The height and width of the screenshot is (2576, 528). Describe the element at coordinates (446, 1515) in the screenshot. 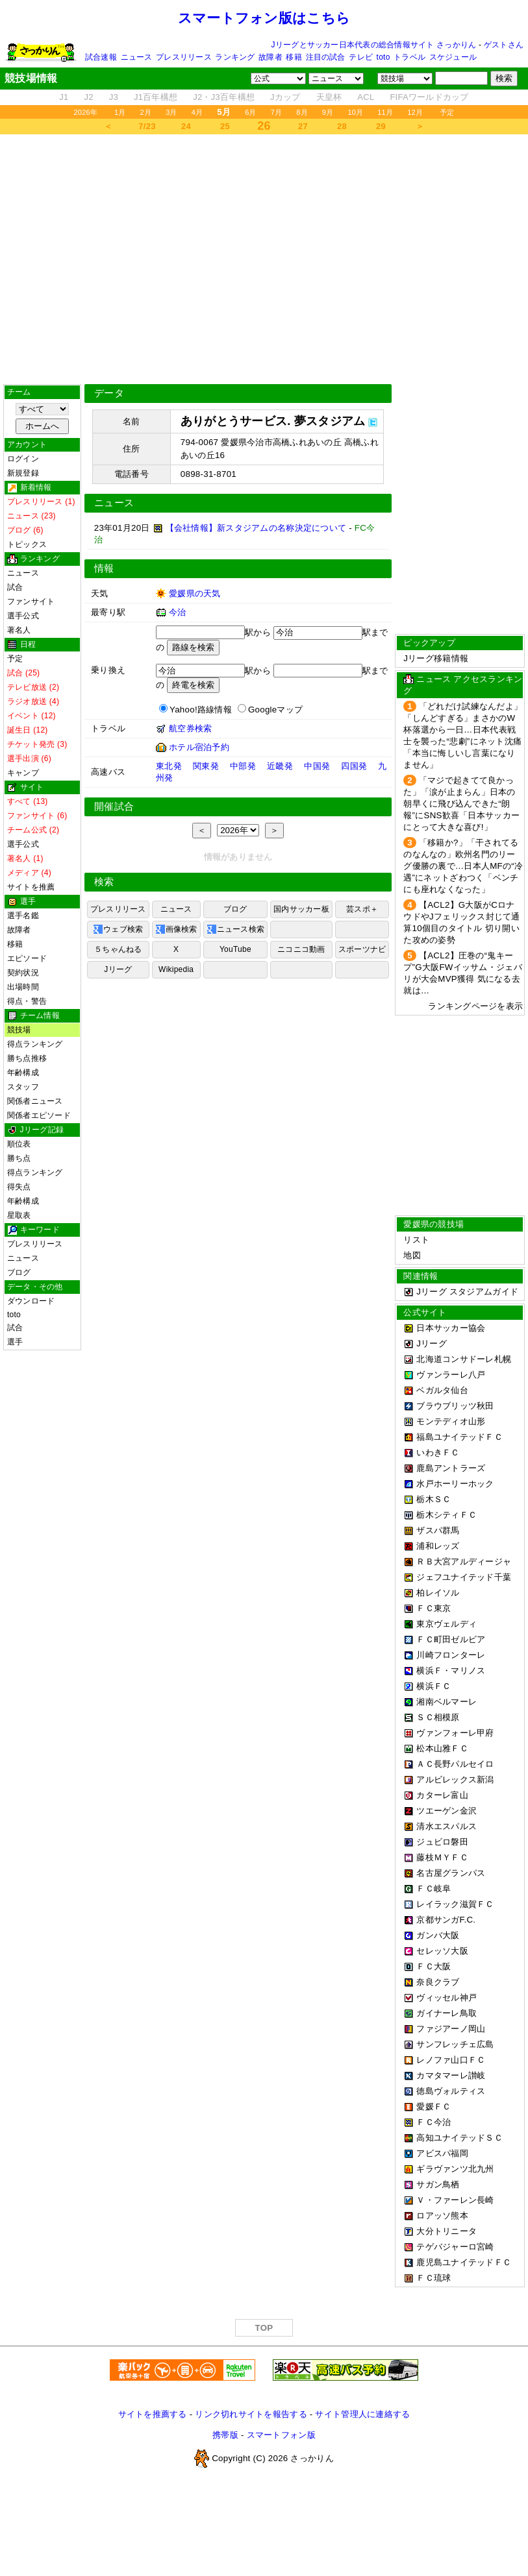

I see `栃木シティＦＣ` at that location.